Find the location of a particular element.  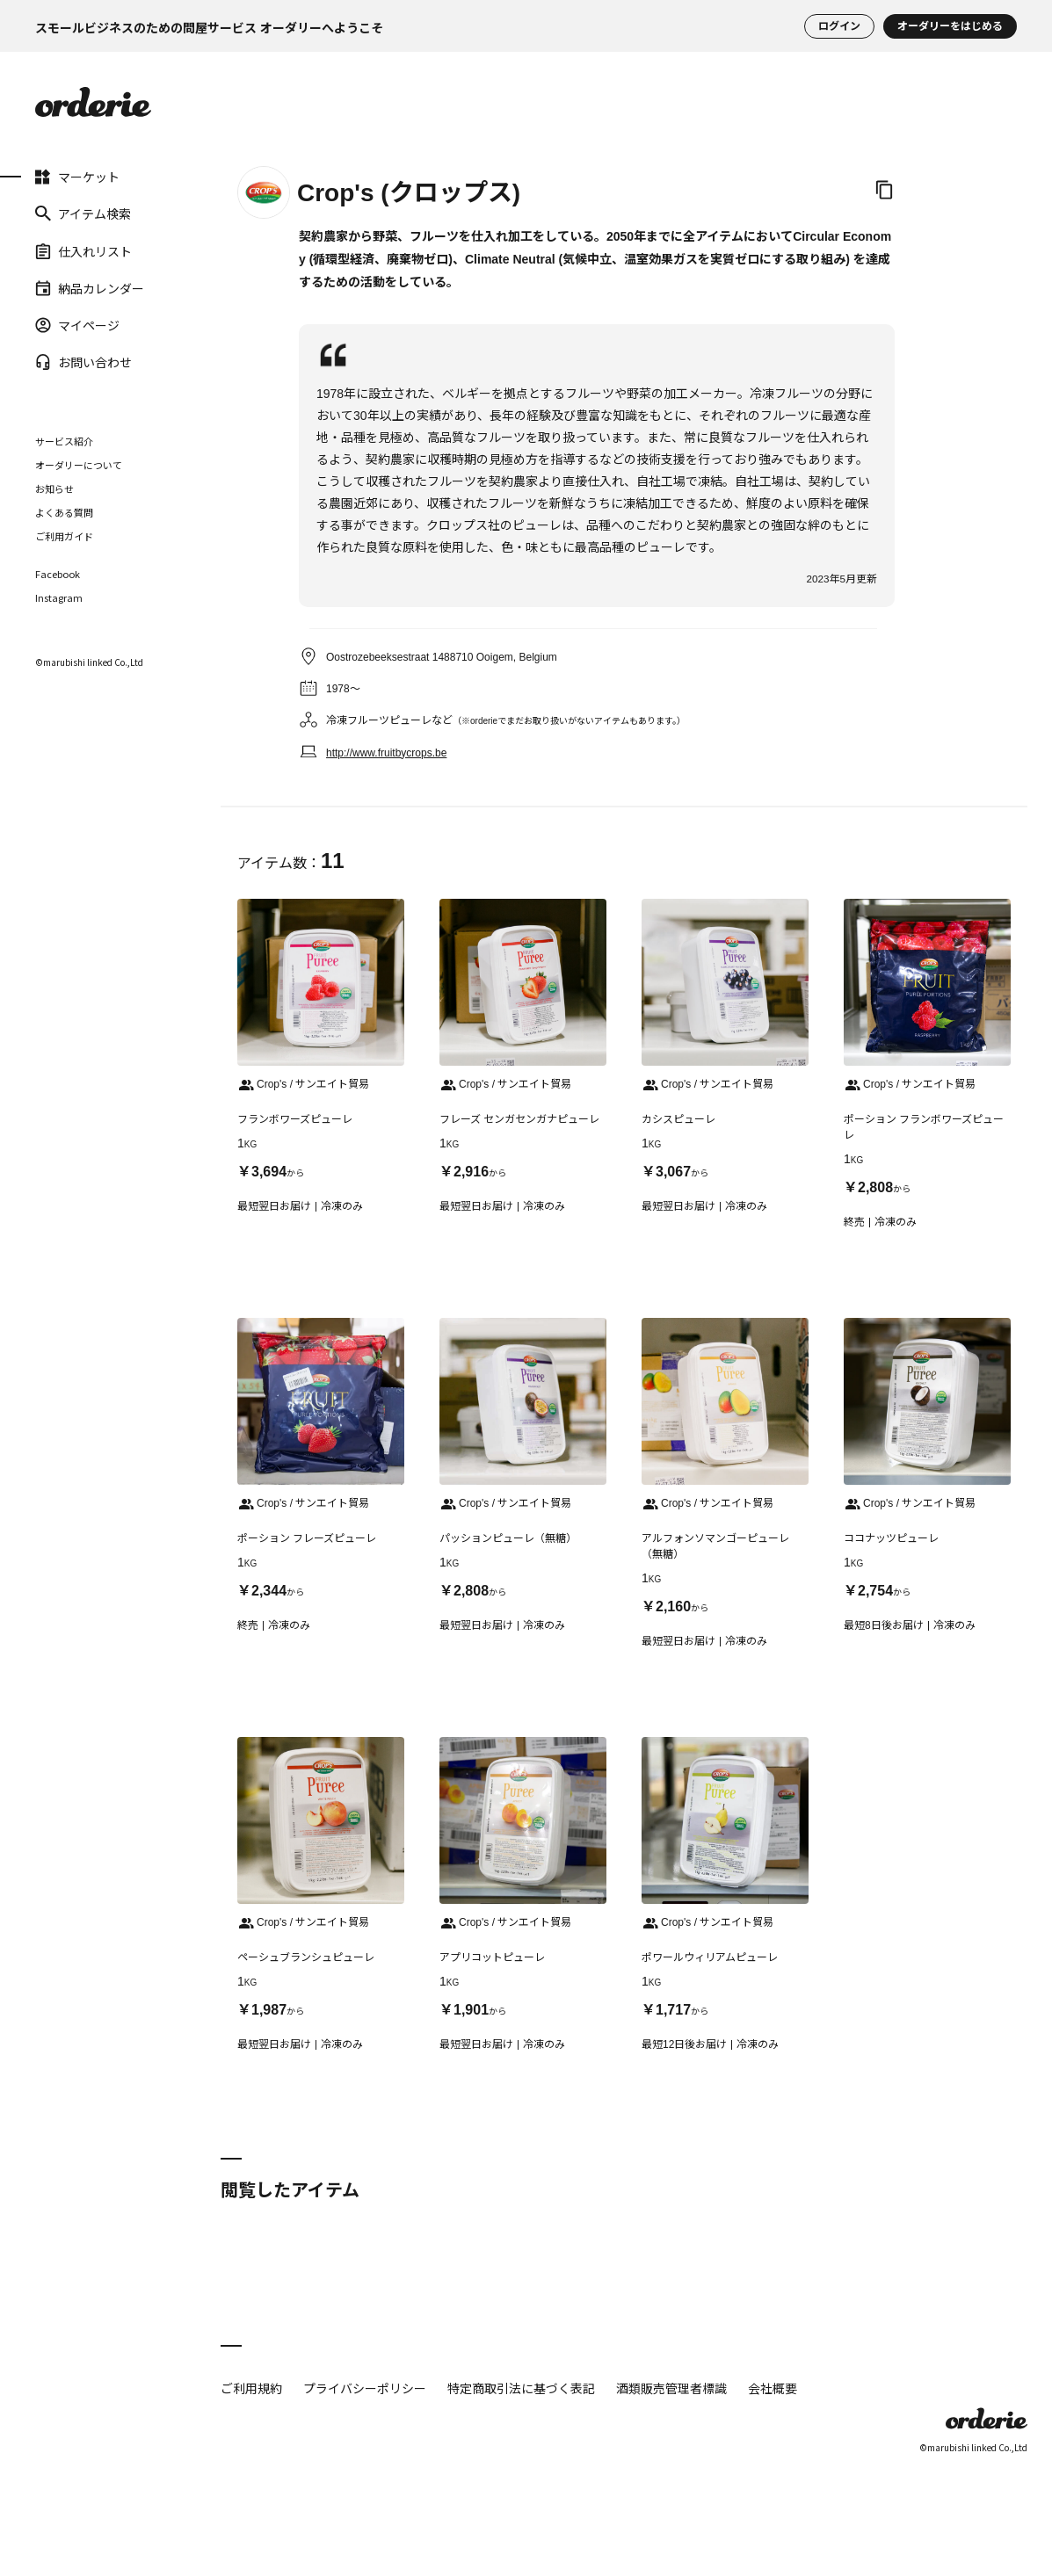

オーダリーをはじめる is located at coordinates (950, 26).